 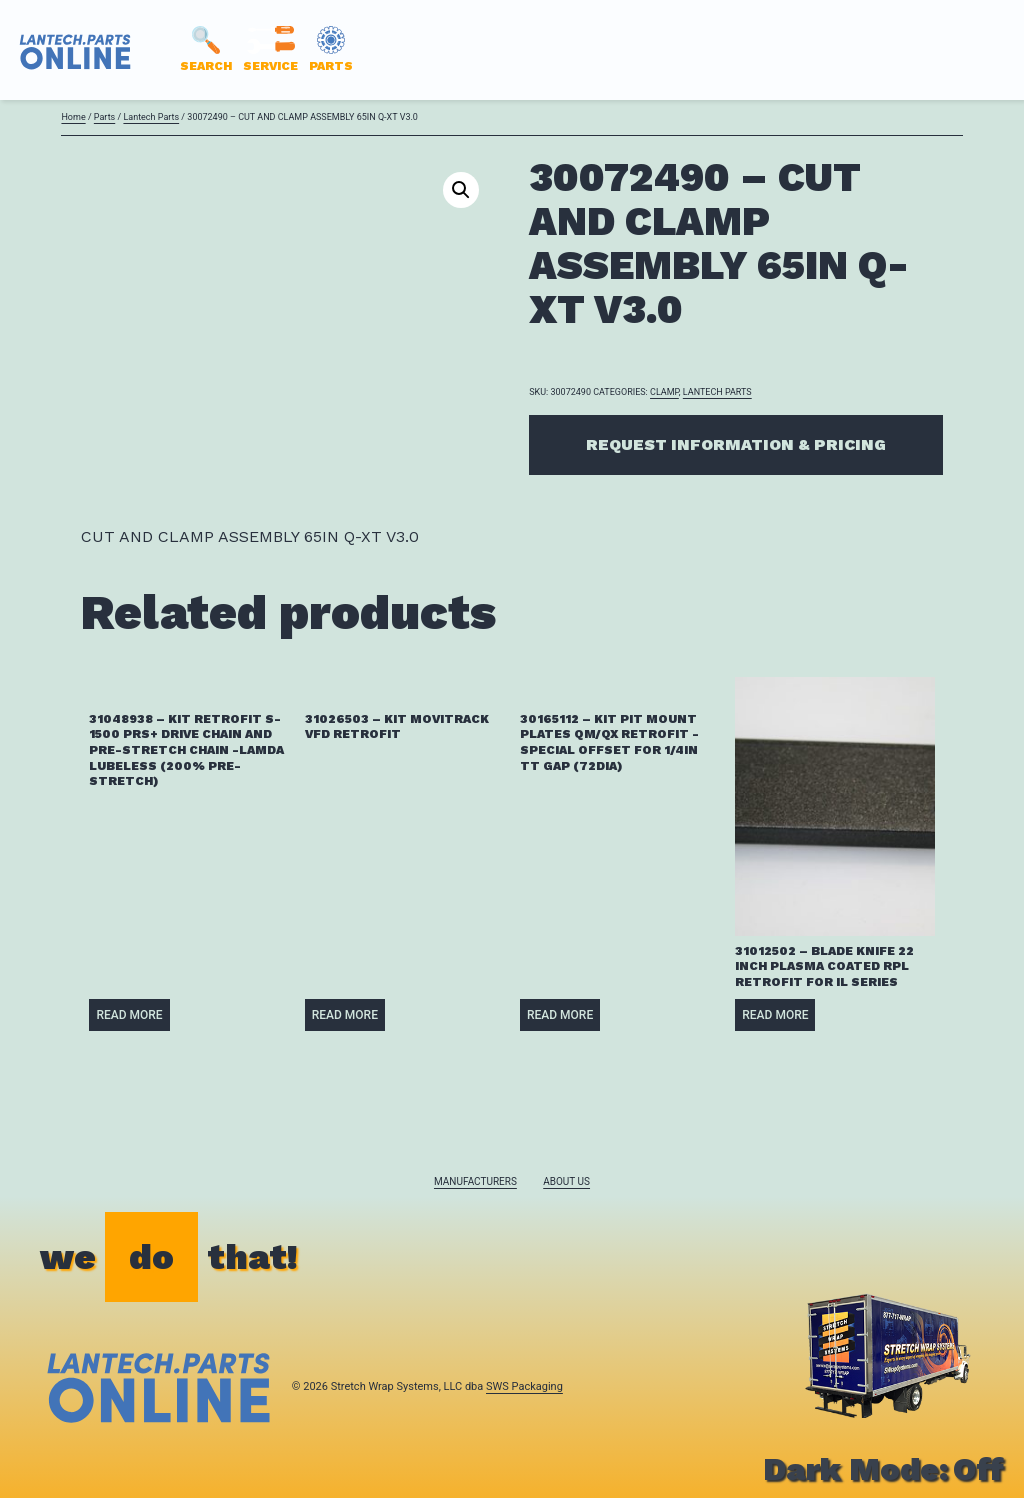 What do you see at coordinates (524, 1386) in the screenshot?
I see `SWS Packaging` at bounding box center [524, 1386].